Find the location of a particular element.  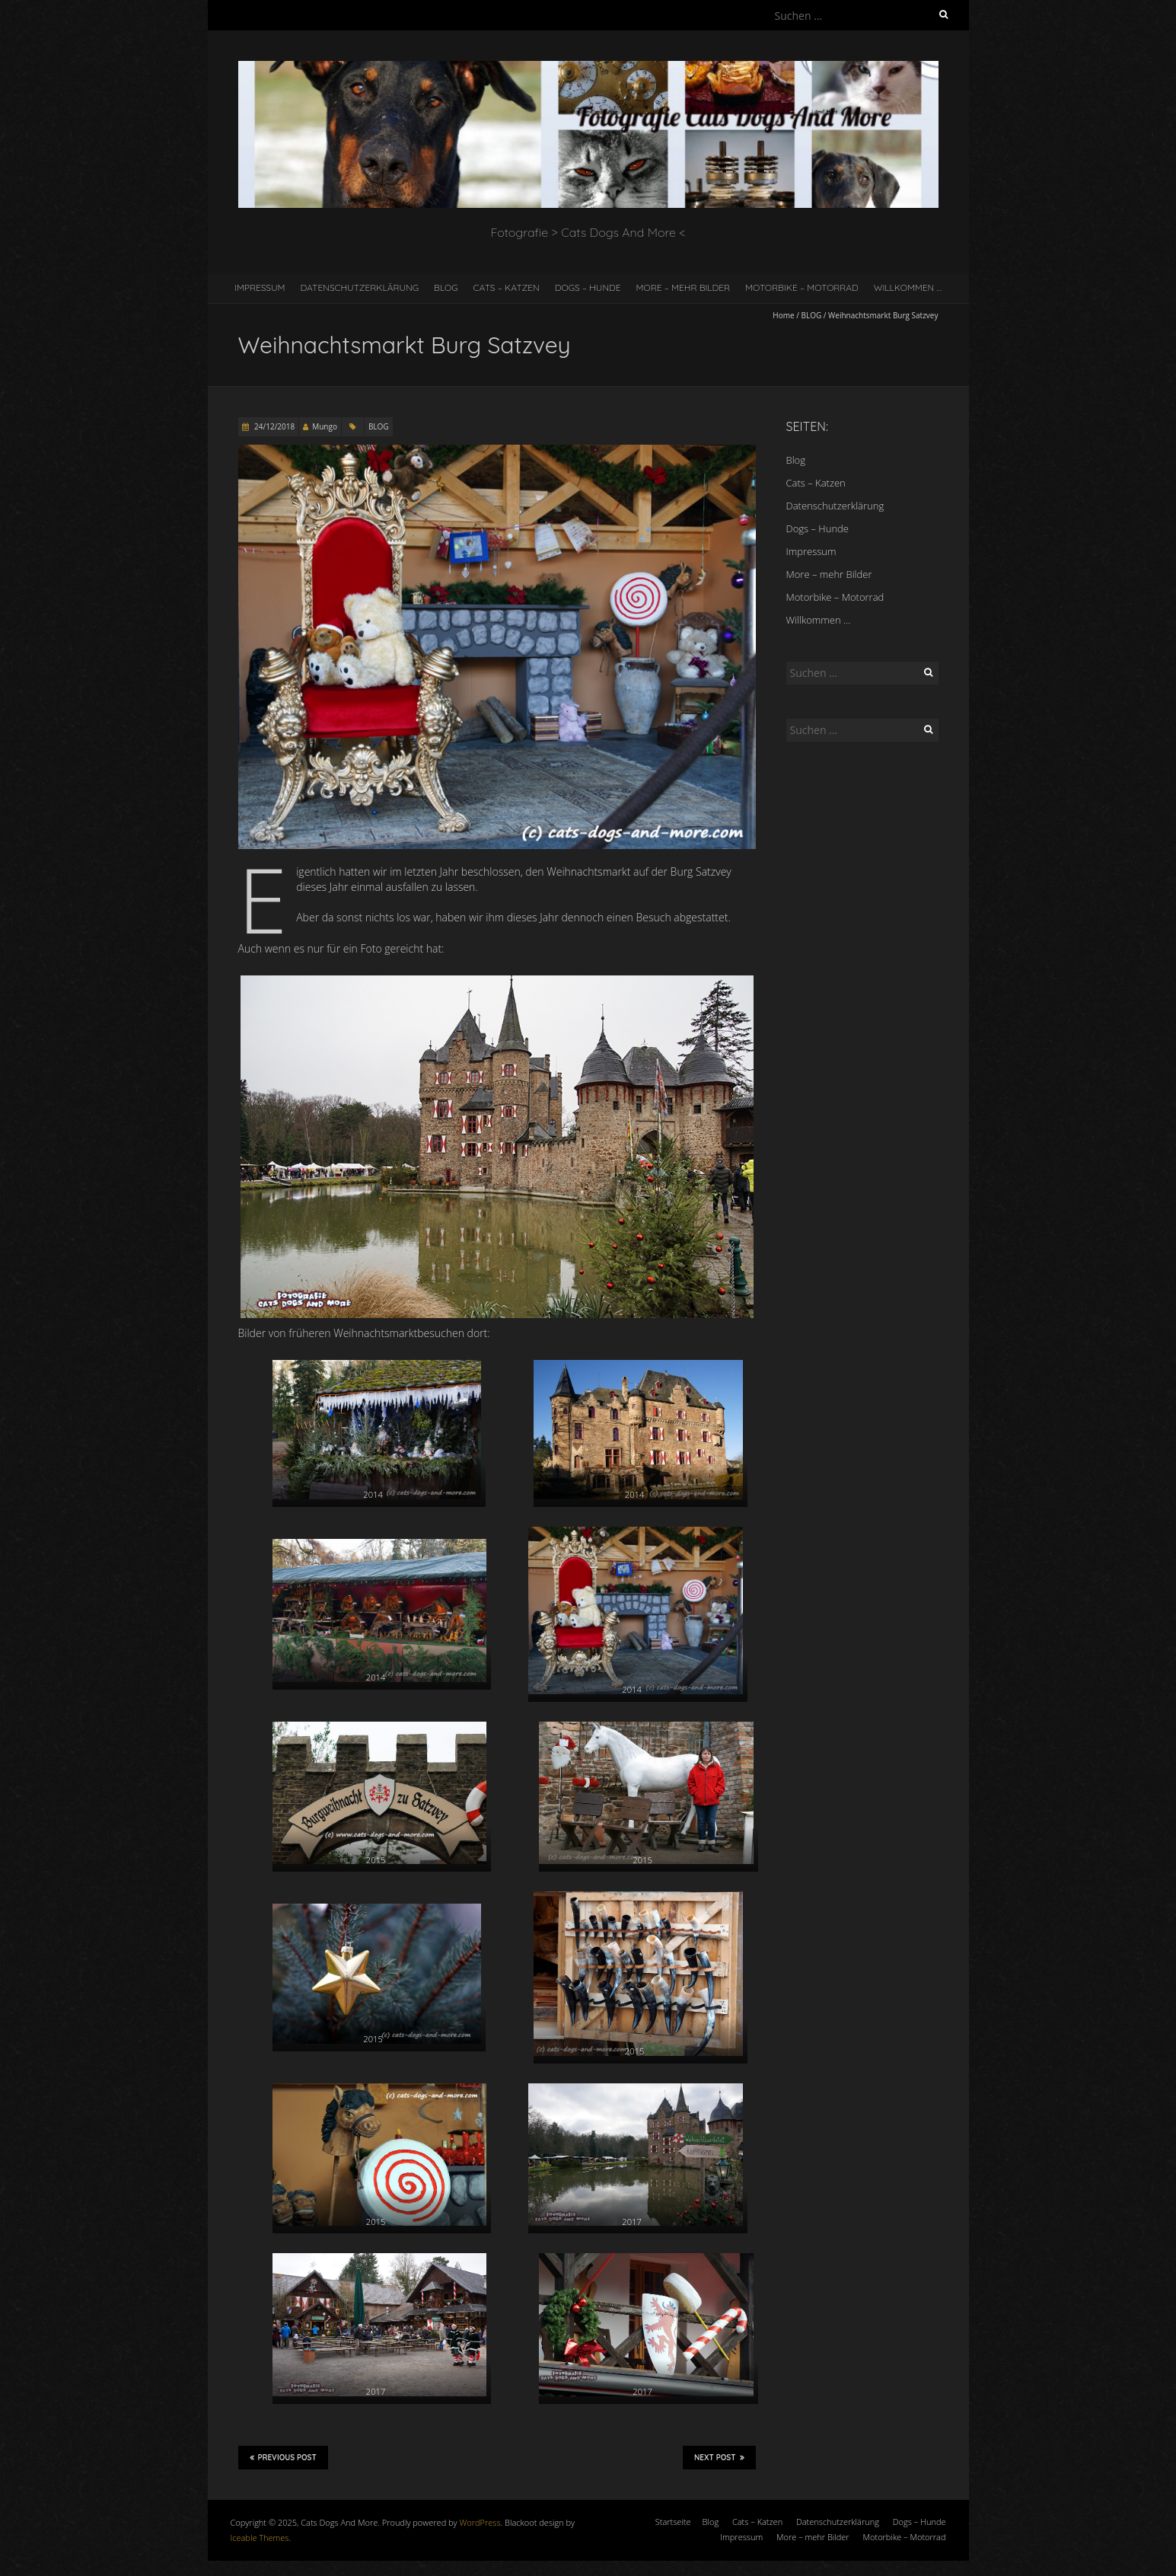

Iceable Themes is located at coordinates (260, 2537).